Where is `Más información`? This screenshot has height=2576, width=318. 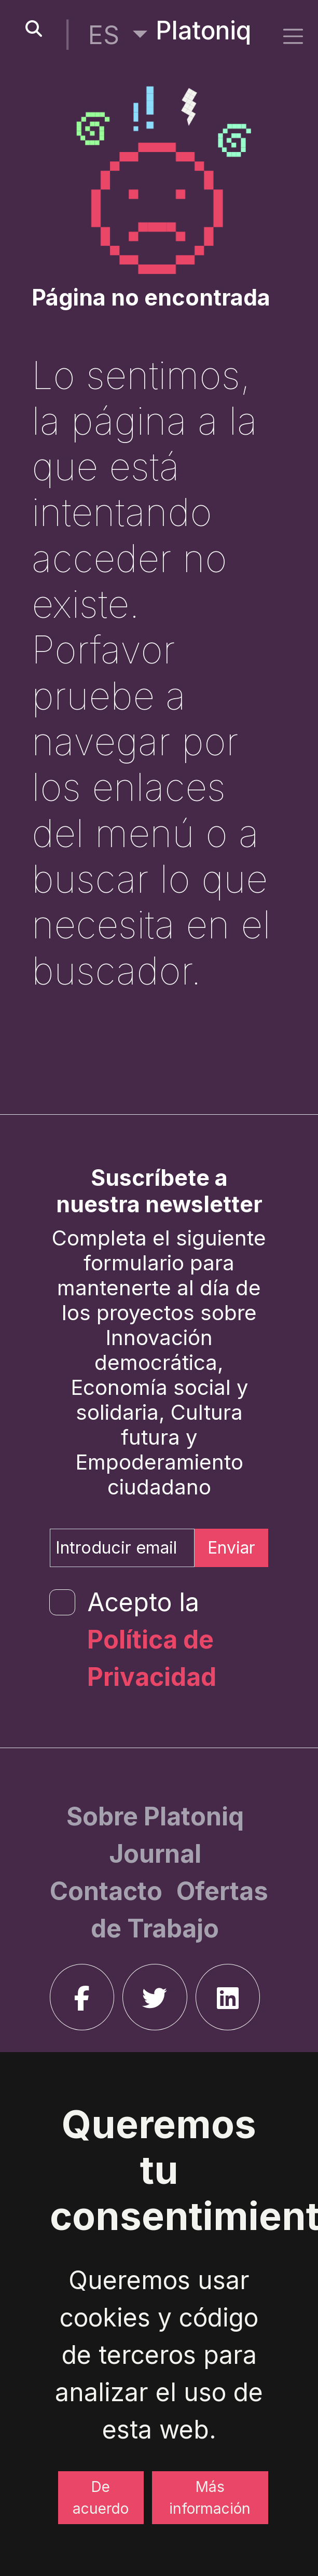
Más información is located at coordinates (210, 2497).